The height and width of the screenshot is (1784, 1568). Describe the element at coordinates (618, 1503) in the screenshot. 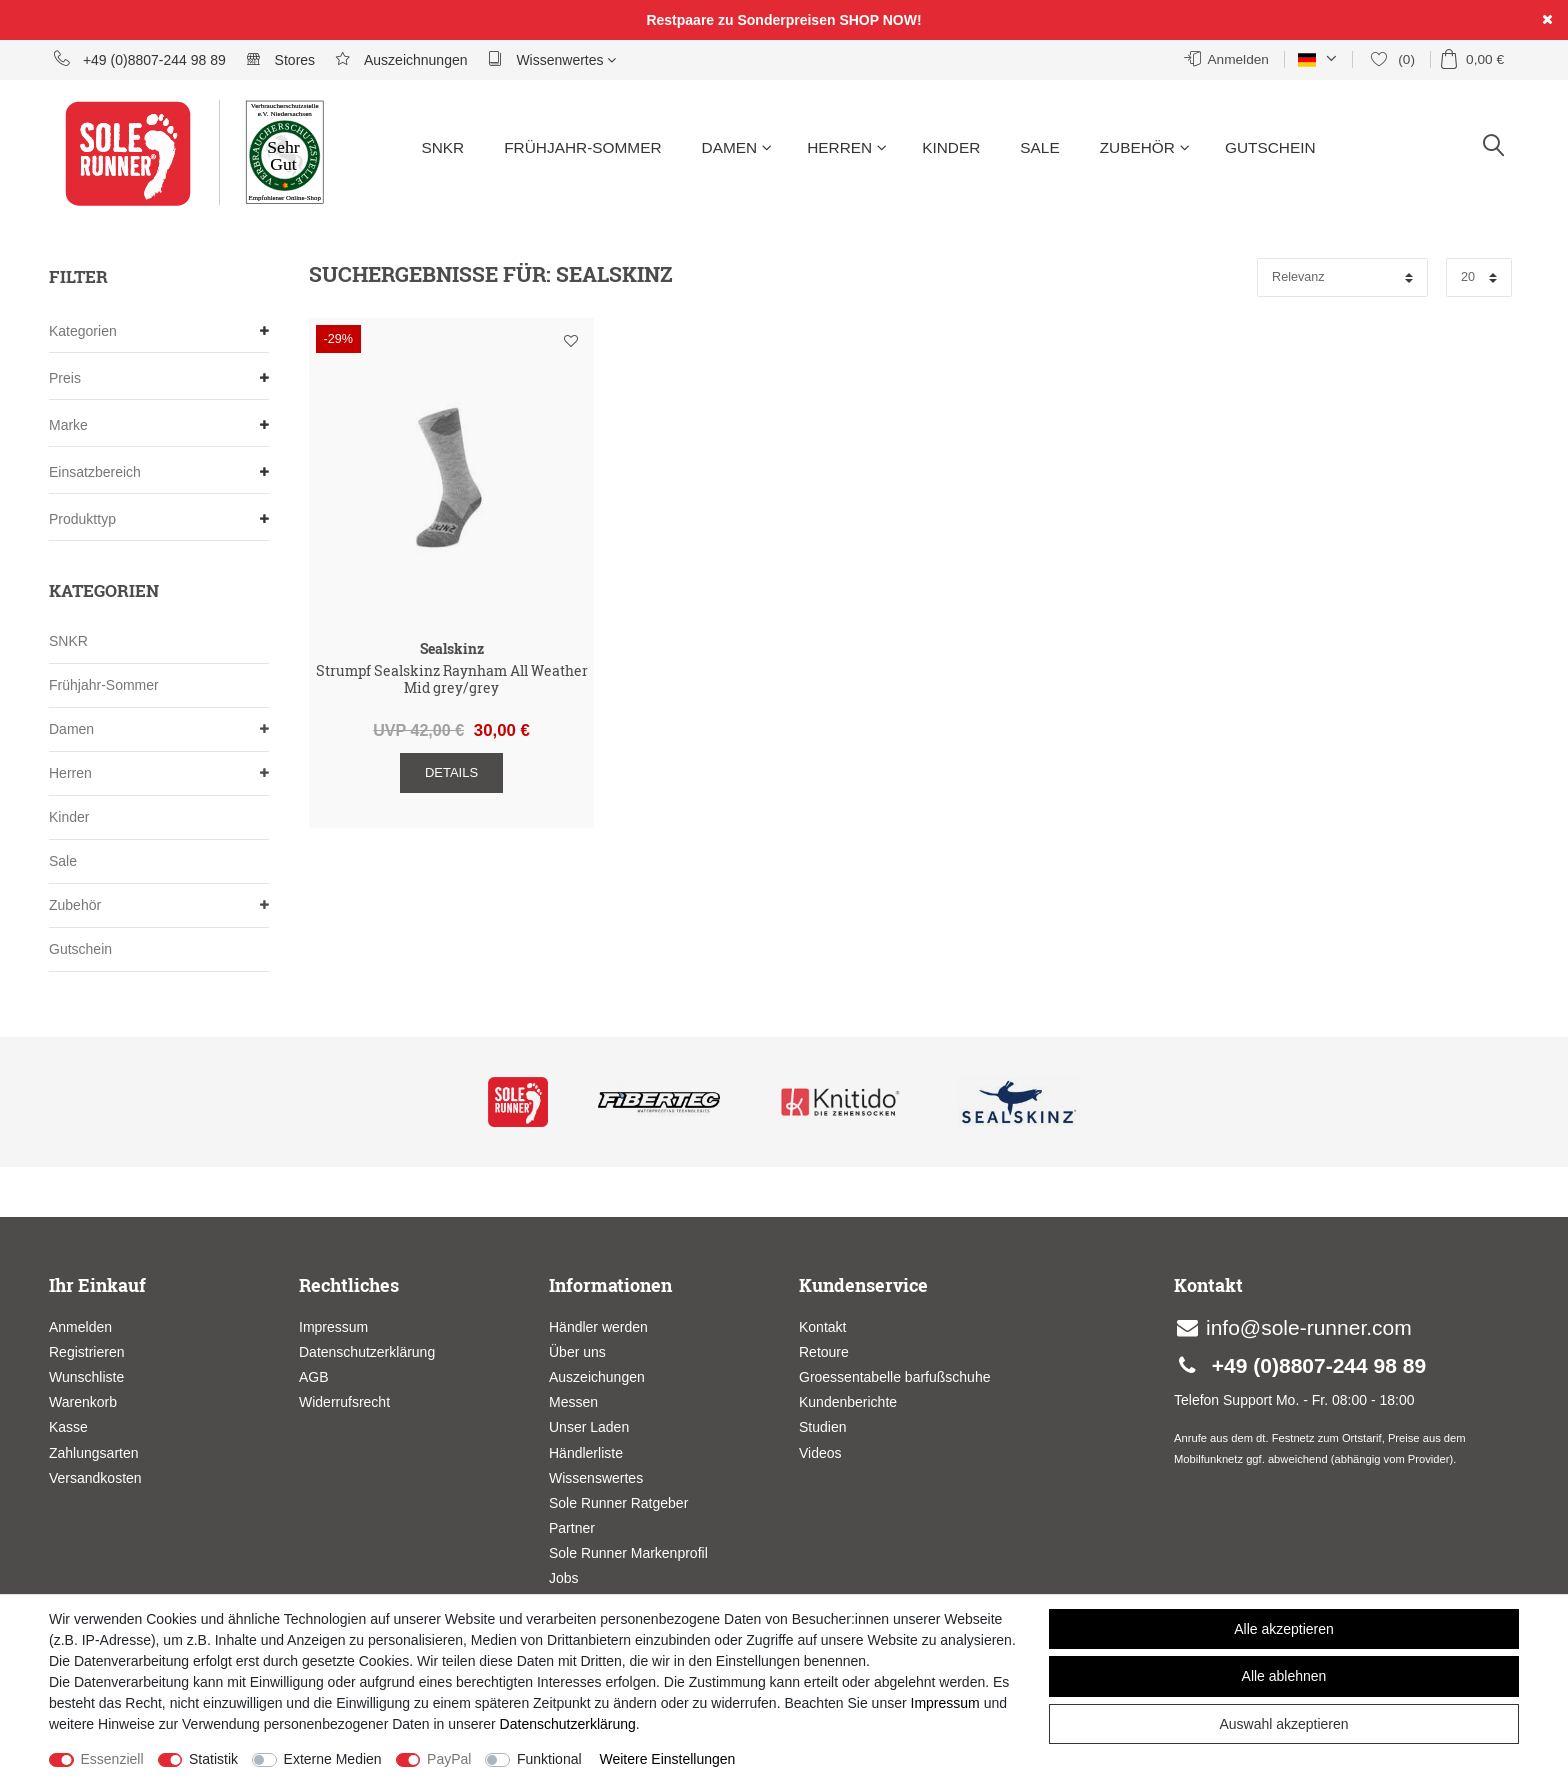

I see `Sole Runner Ratgeber` at that location.